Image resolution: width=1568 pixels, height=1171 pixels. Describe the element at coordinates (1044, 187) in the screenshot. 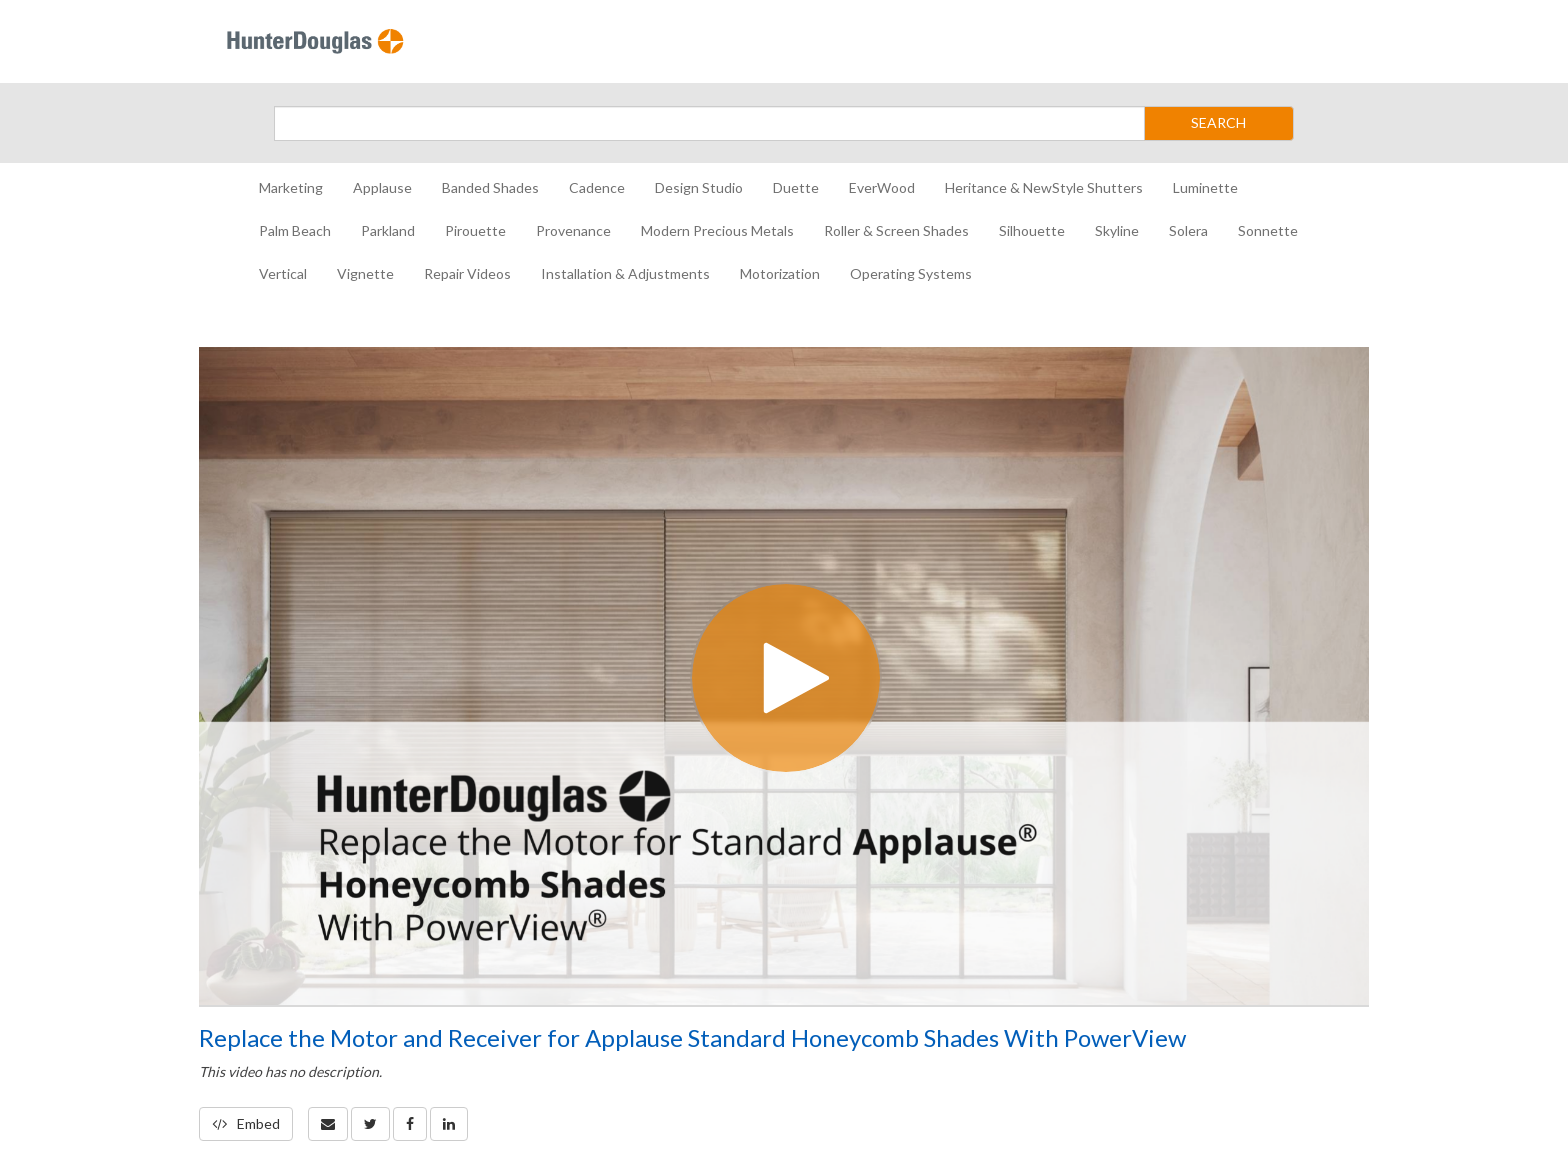

I see `Heritance & NewStyle Shutters` at that location.